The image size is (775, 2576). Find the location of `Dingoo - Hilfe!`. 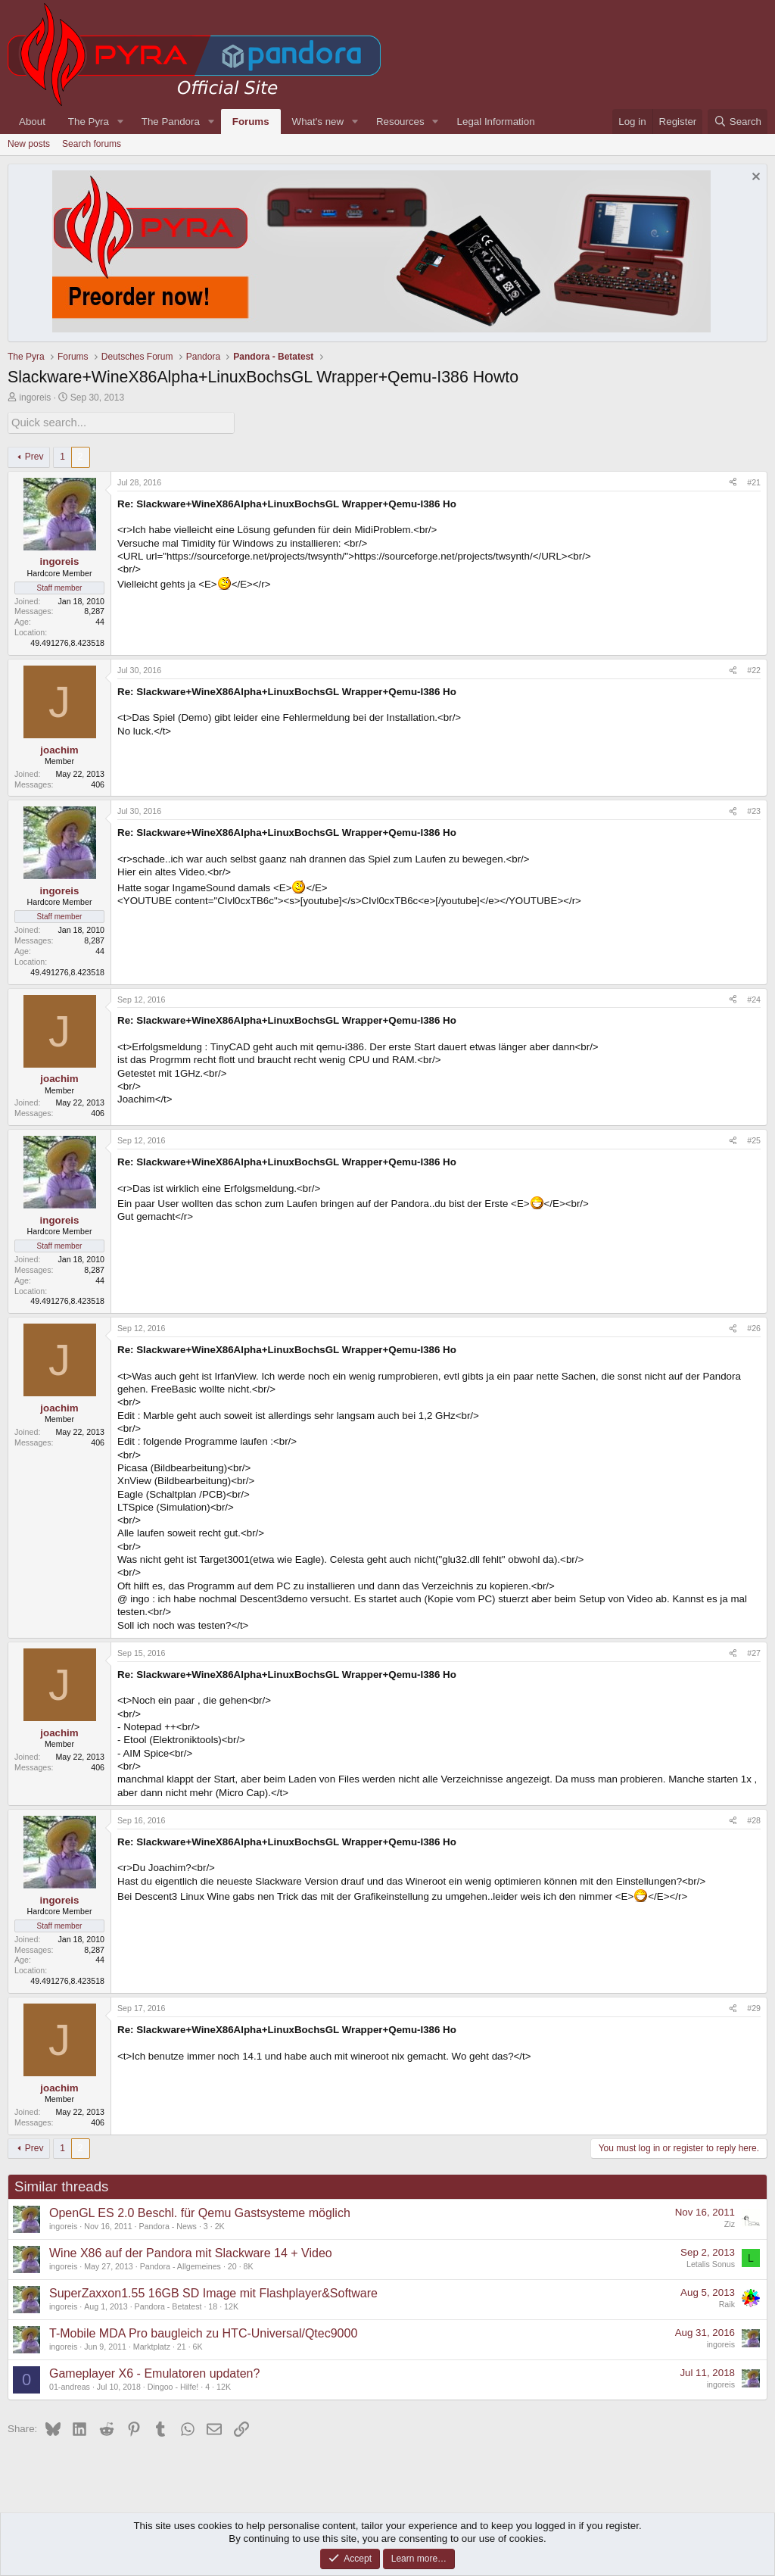

Dingoo - Hilfe! is located at coordinates (173, 2385).